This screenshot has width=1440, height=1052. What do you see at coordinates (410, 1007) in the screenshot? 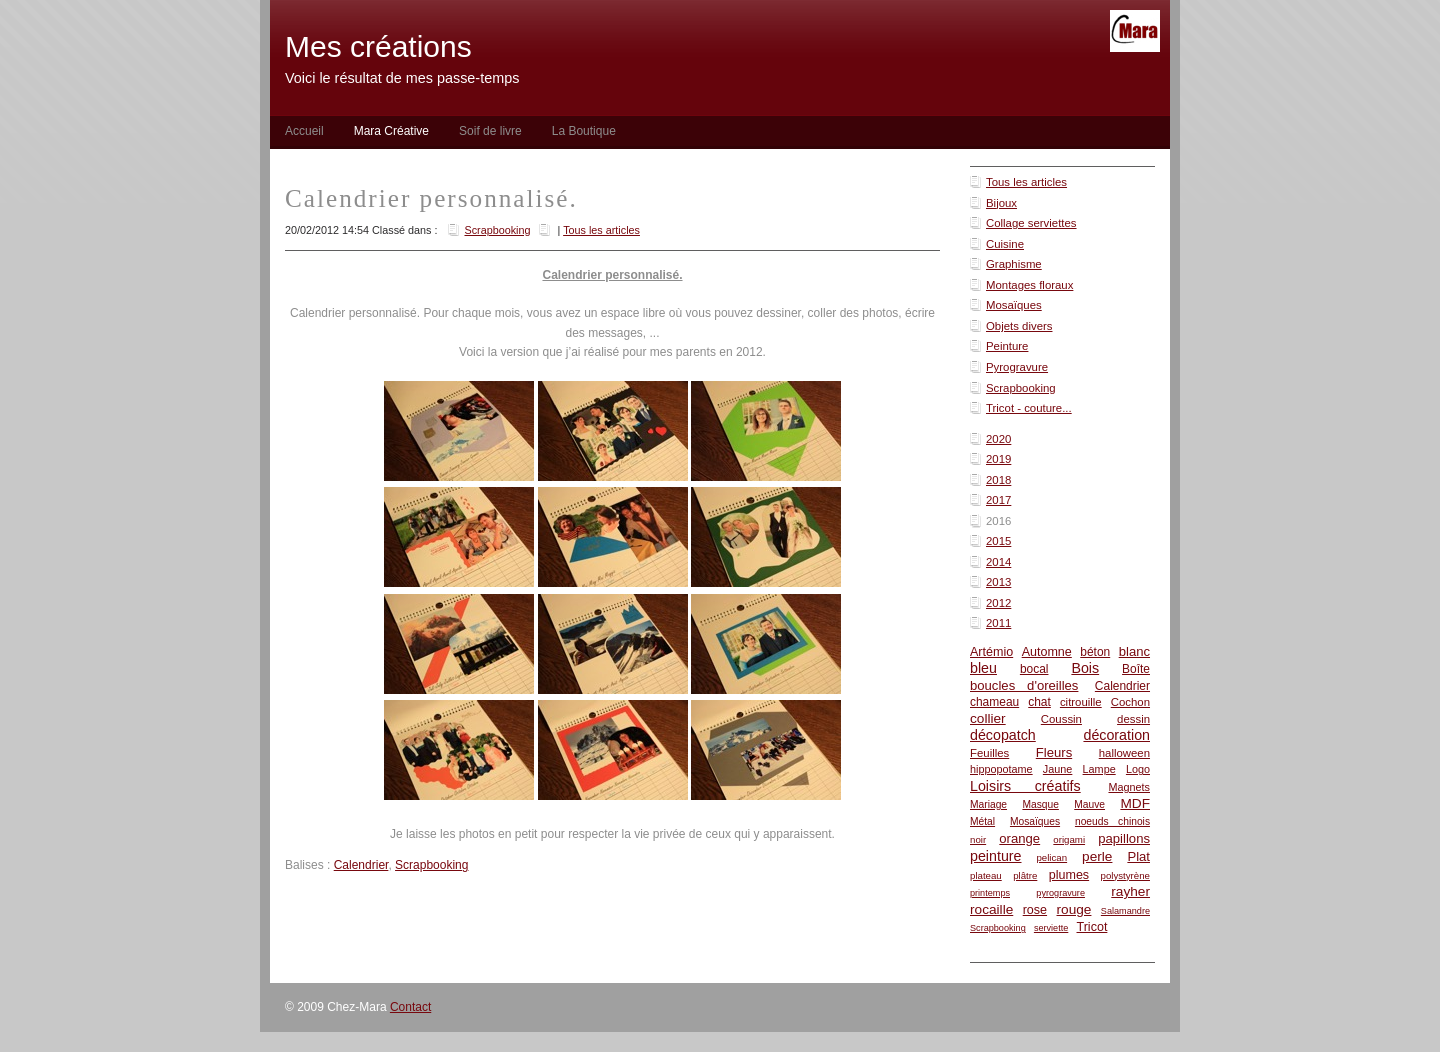
I see `Contact` at bounding box center [410, 1007].